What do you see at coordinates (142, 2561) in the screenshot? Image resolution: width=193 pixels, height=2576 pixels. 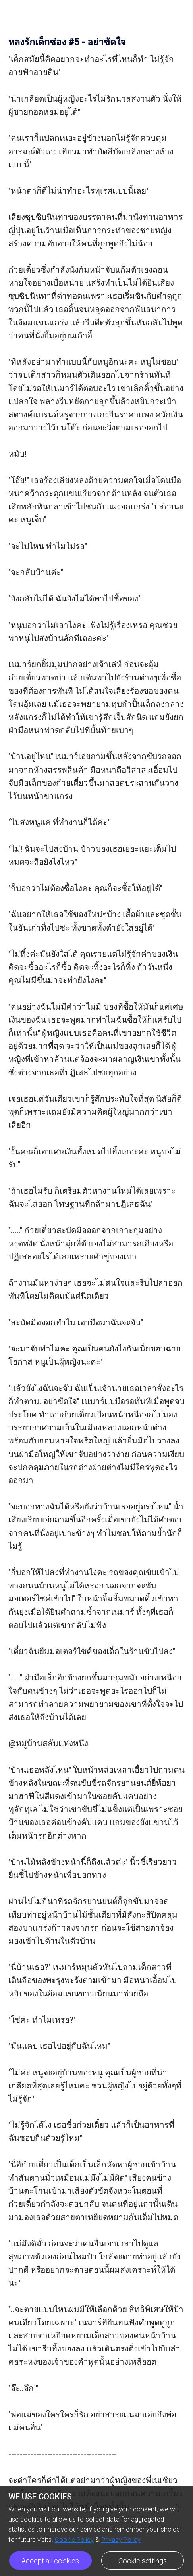 I see `Cookie settings` at bounding box center [142, 2561].